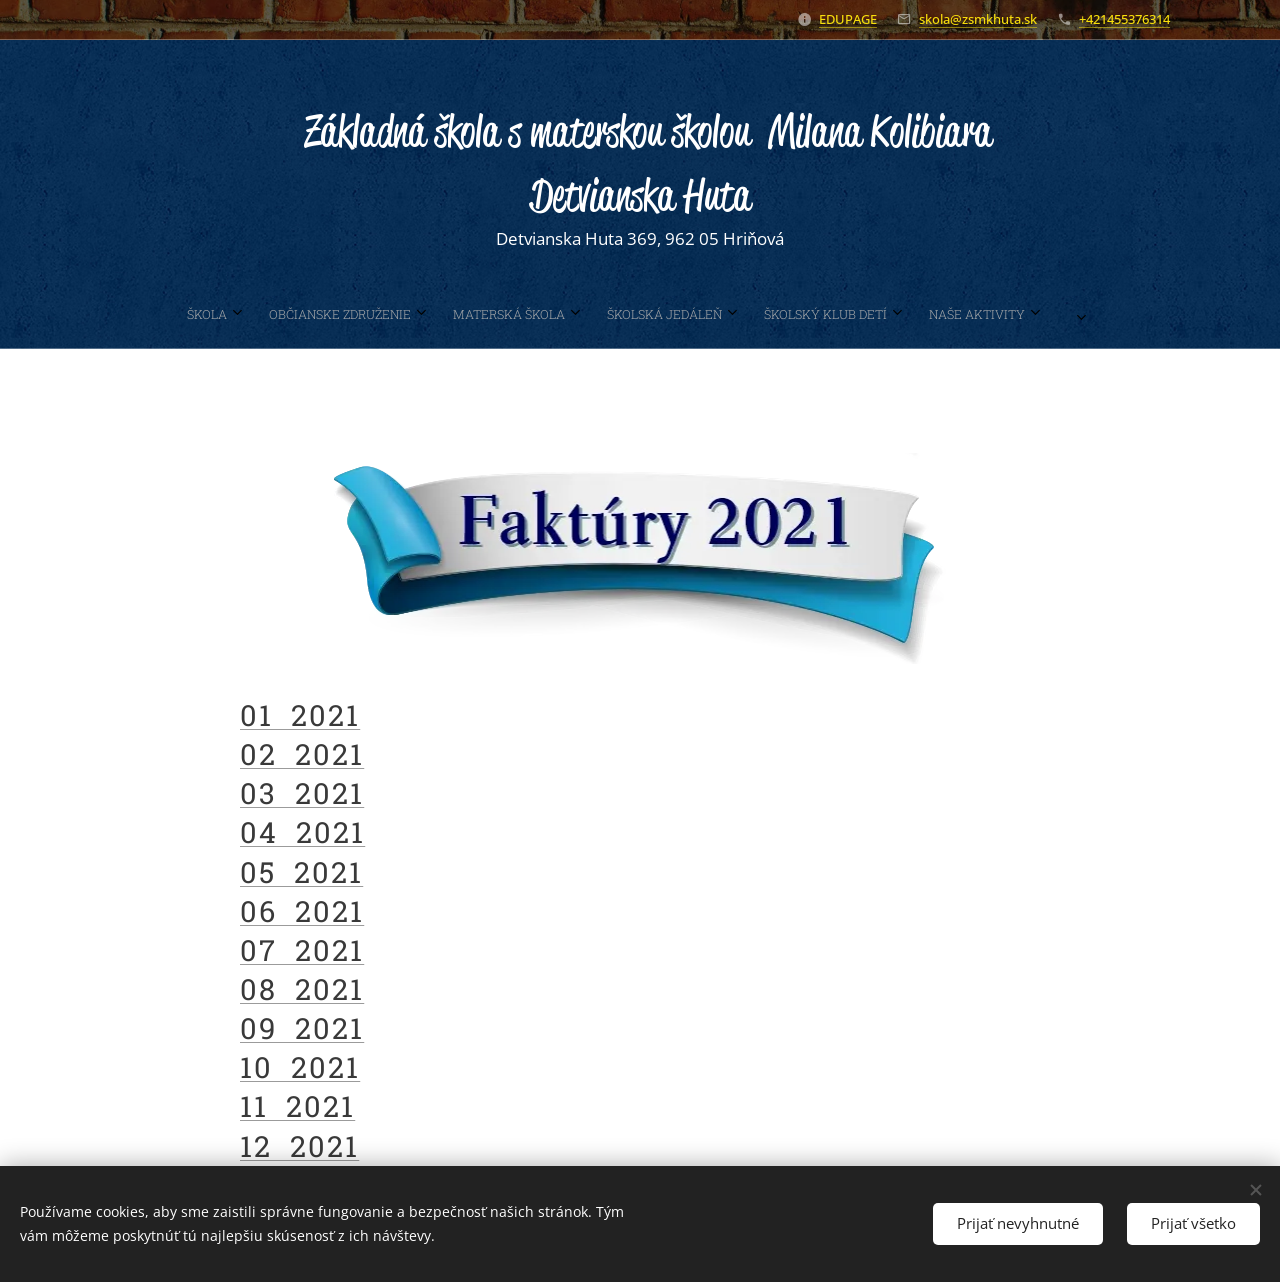  I want to click on 12 2021, so click(299, 1145).